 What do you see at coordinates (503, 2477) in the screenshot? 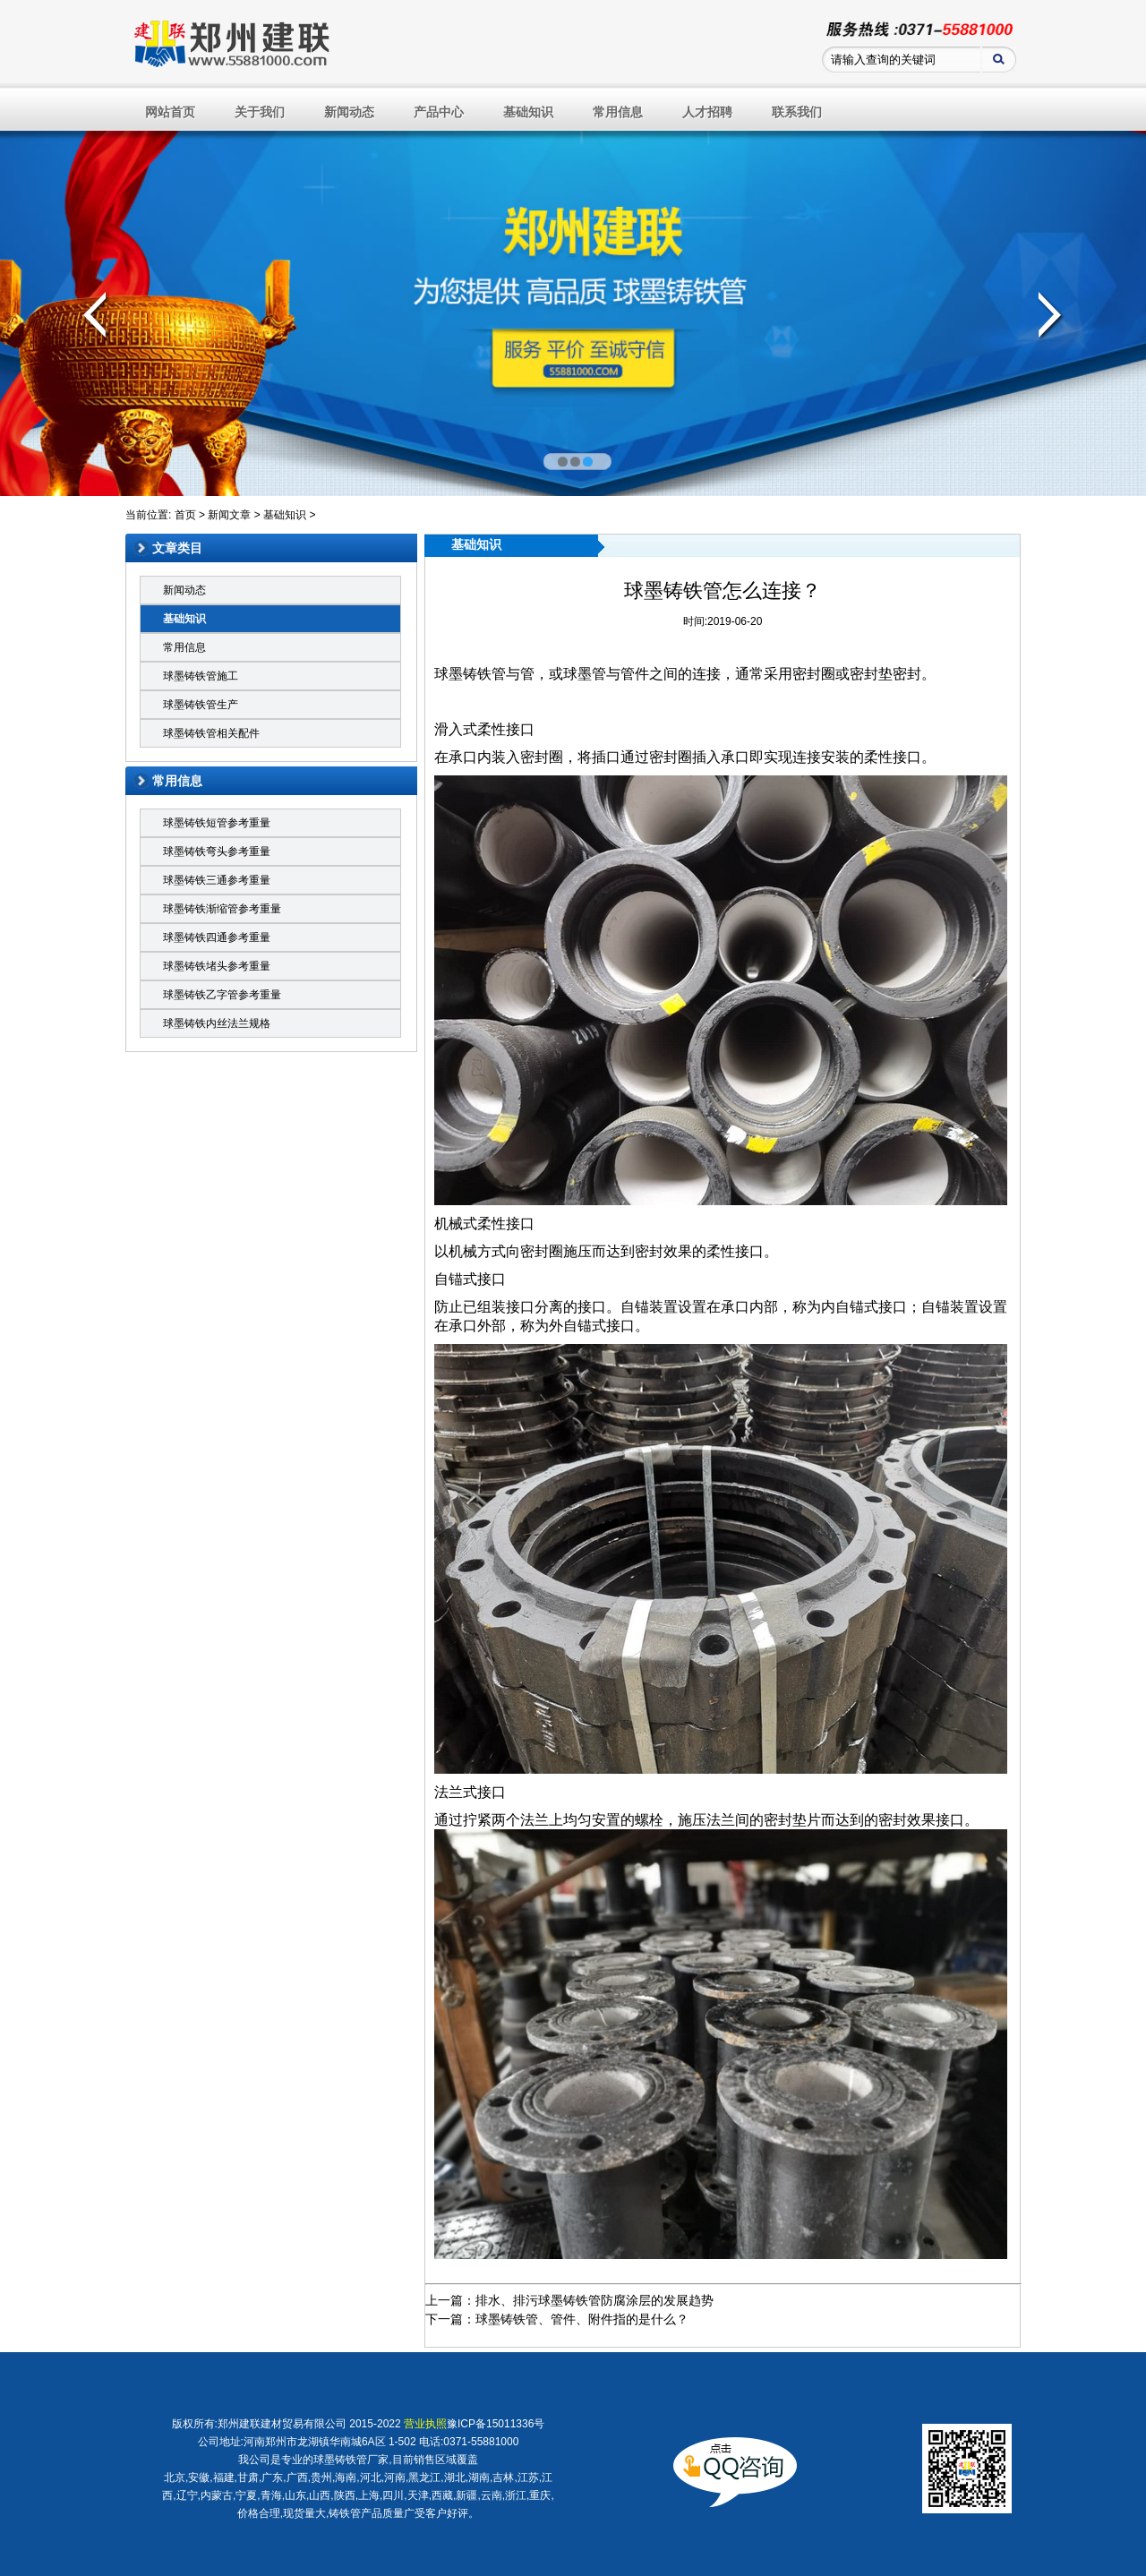
I see `吉林` at bounding box center [503, 2477].